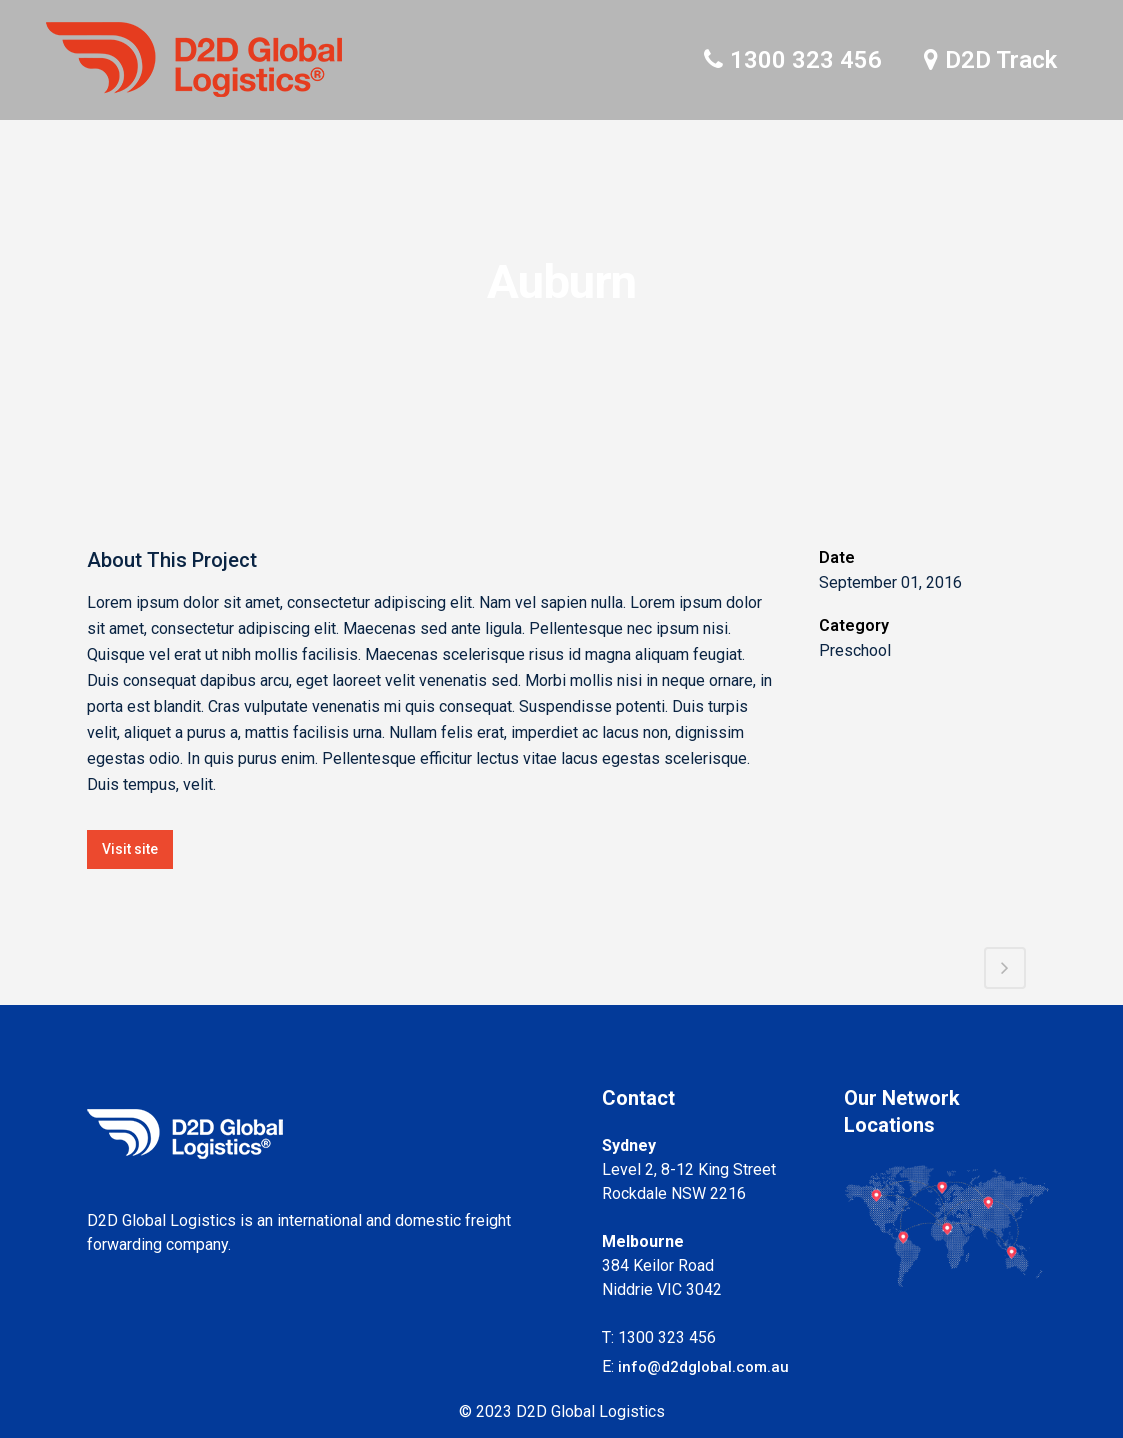  What do you see at coordinates (130, 849) in the screenshot?
I see `Visit site` at bounding box center [130, 849].